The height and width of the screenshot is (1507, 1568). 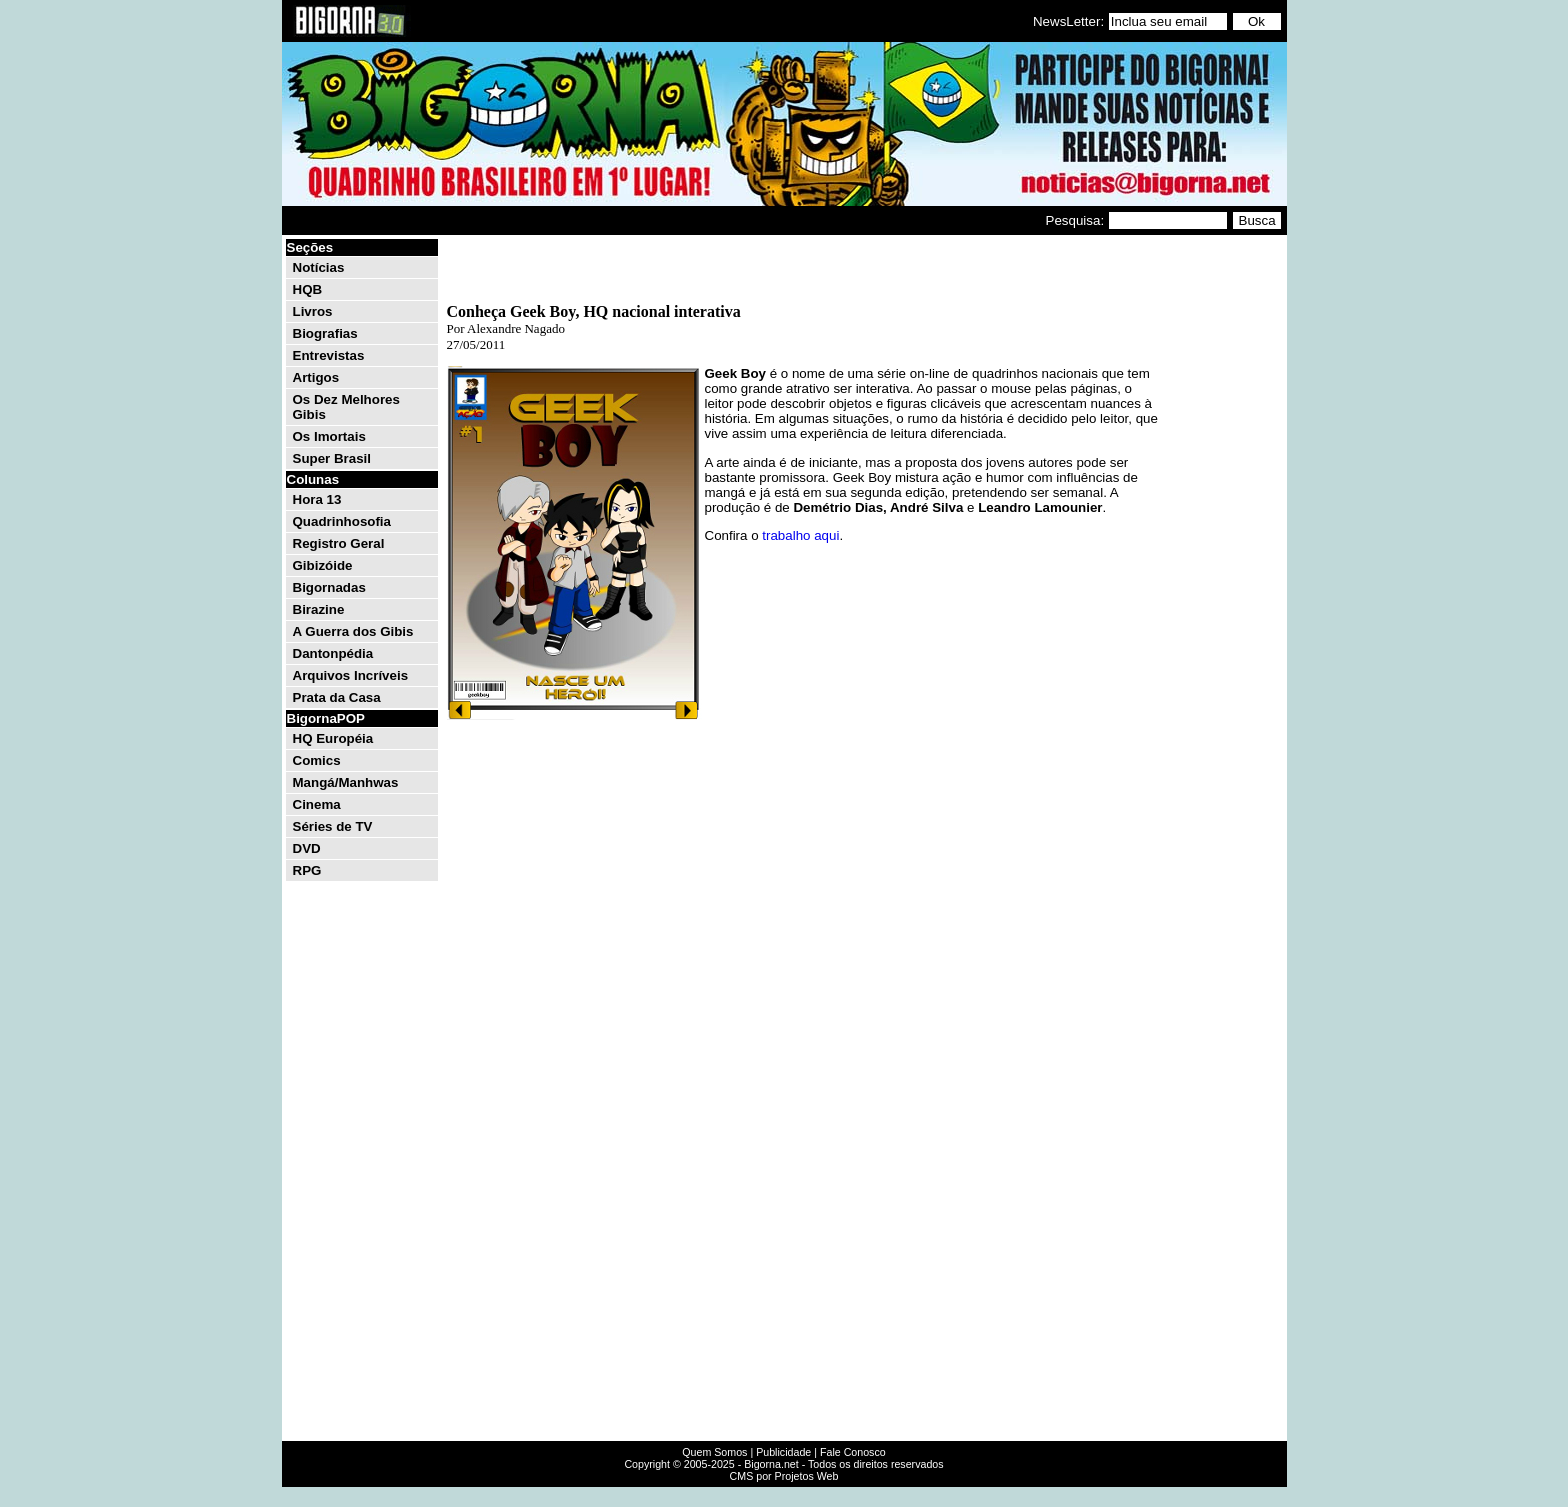 I want to click on Os Imortais, so click(x=329, y=436).